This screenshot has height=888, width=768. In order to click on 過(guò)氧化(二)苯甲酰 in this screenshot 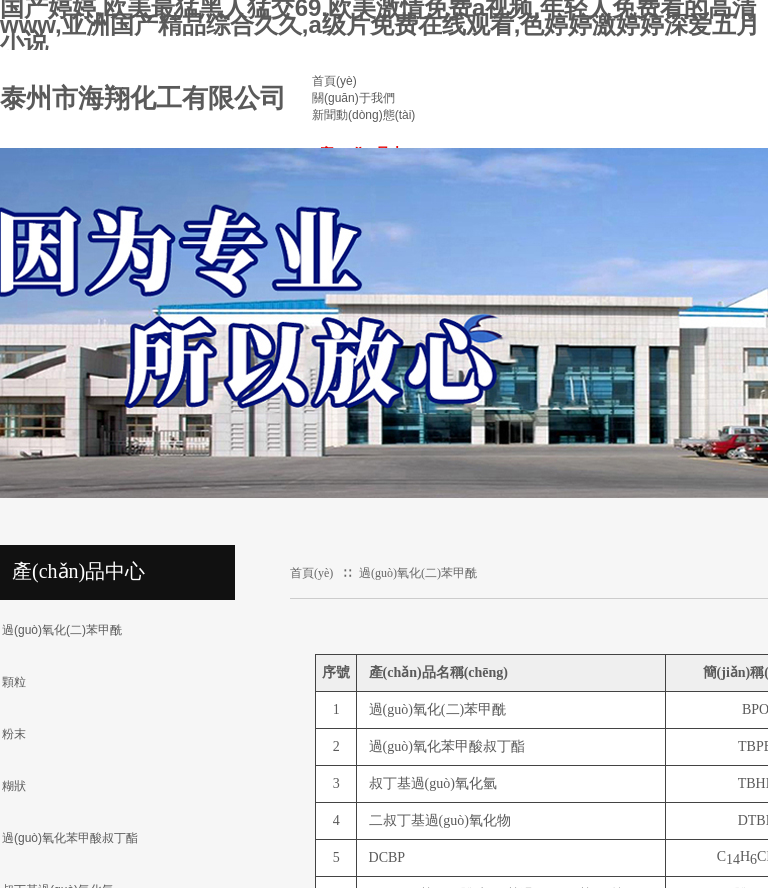, I will do `click(418, 573)`.